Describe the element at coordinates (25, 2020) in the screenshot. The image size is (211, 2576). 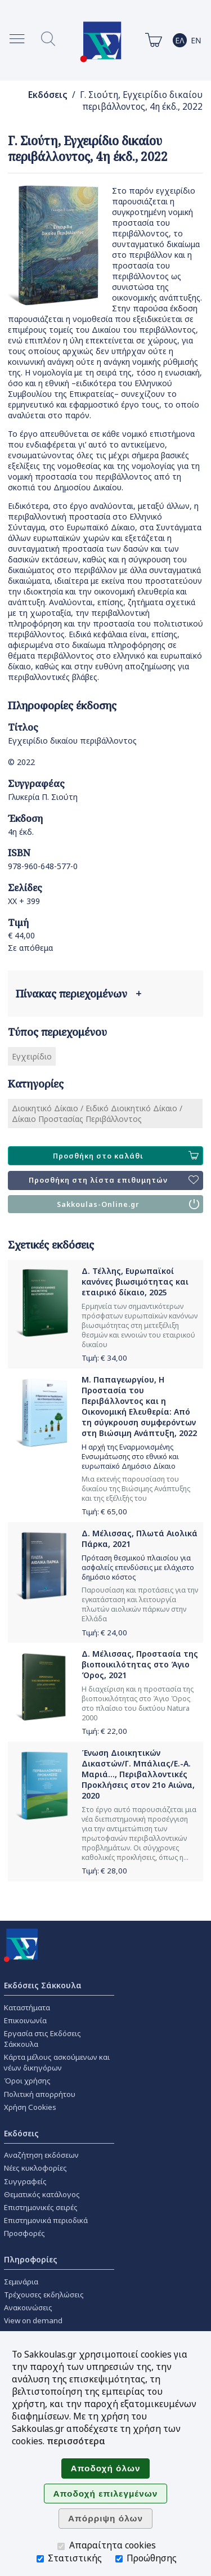
I see `Επικοινωνία` at that location.